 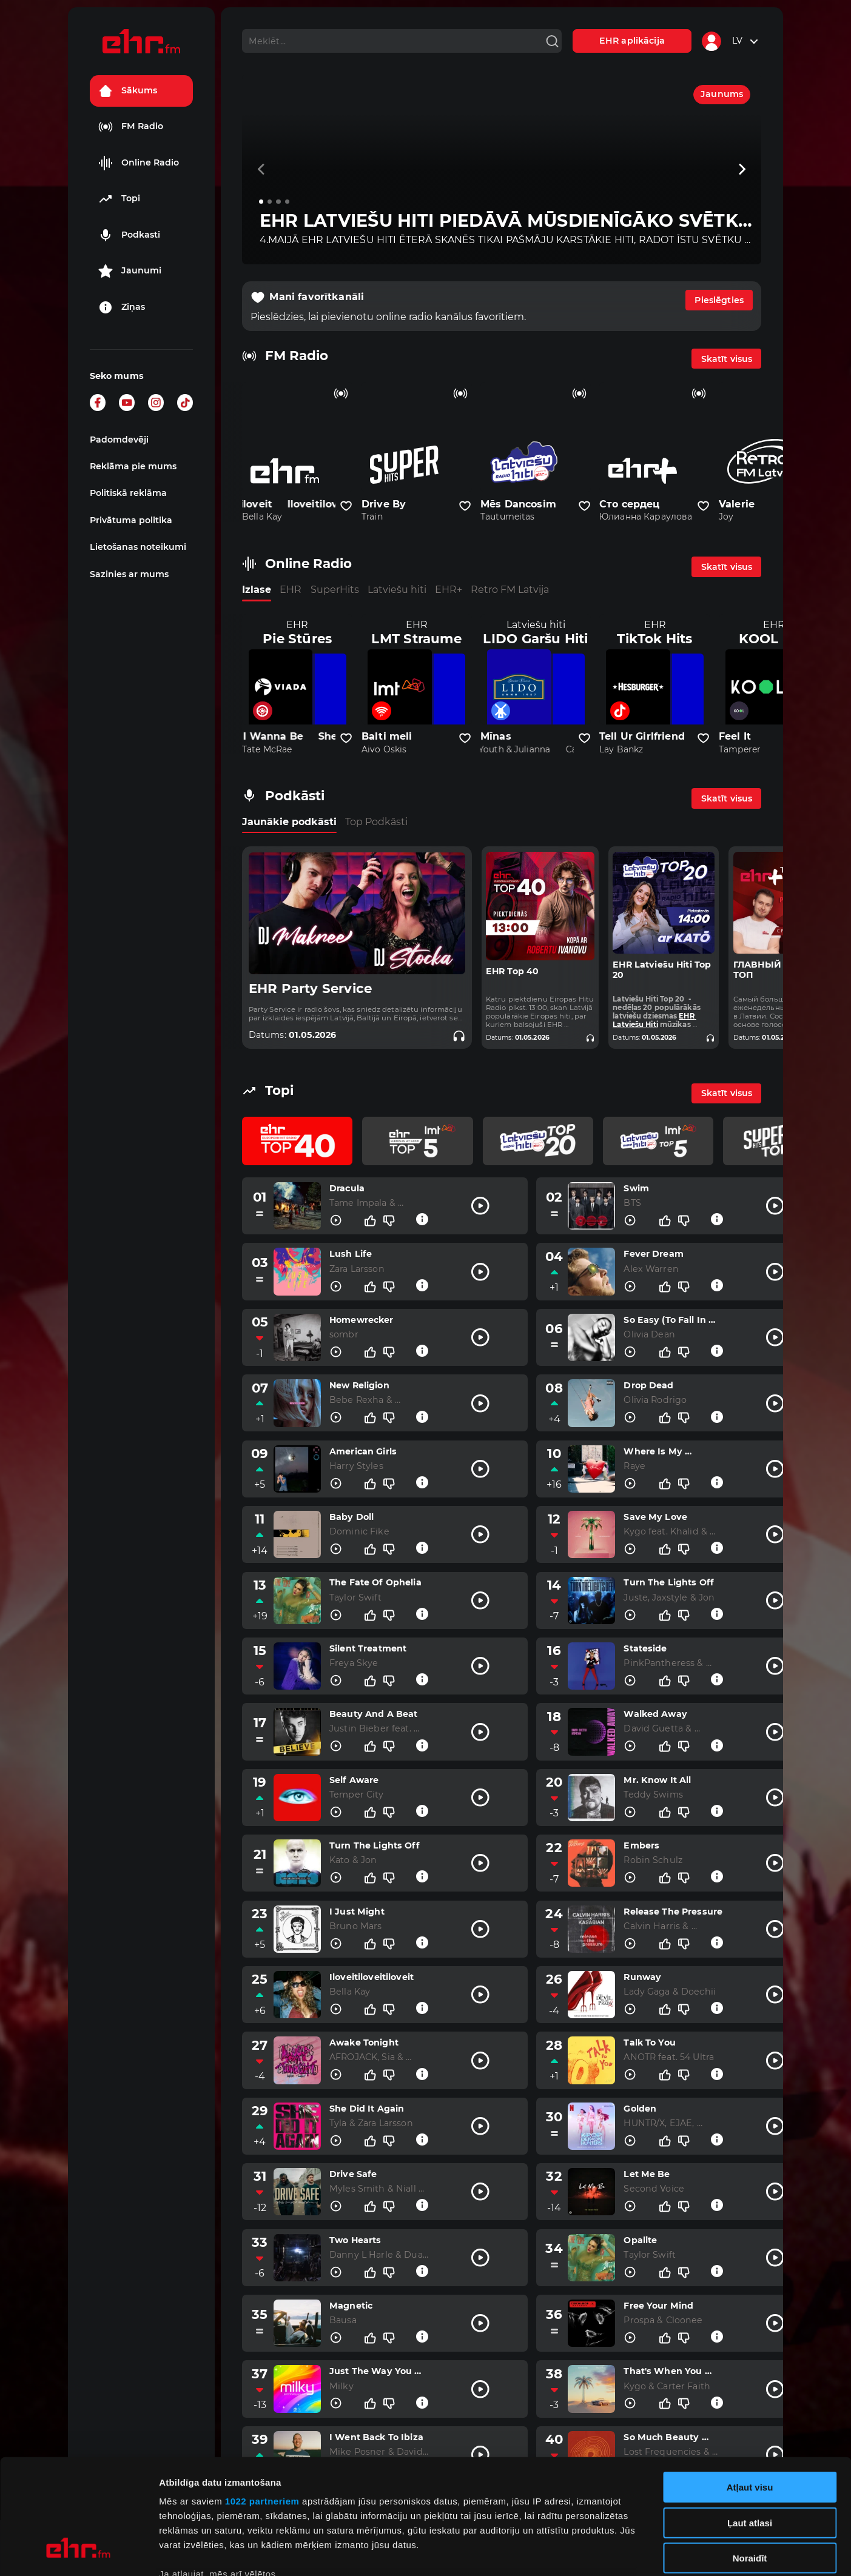 I want to click on Topi, so click(x=119, y=199).